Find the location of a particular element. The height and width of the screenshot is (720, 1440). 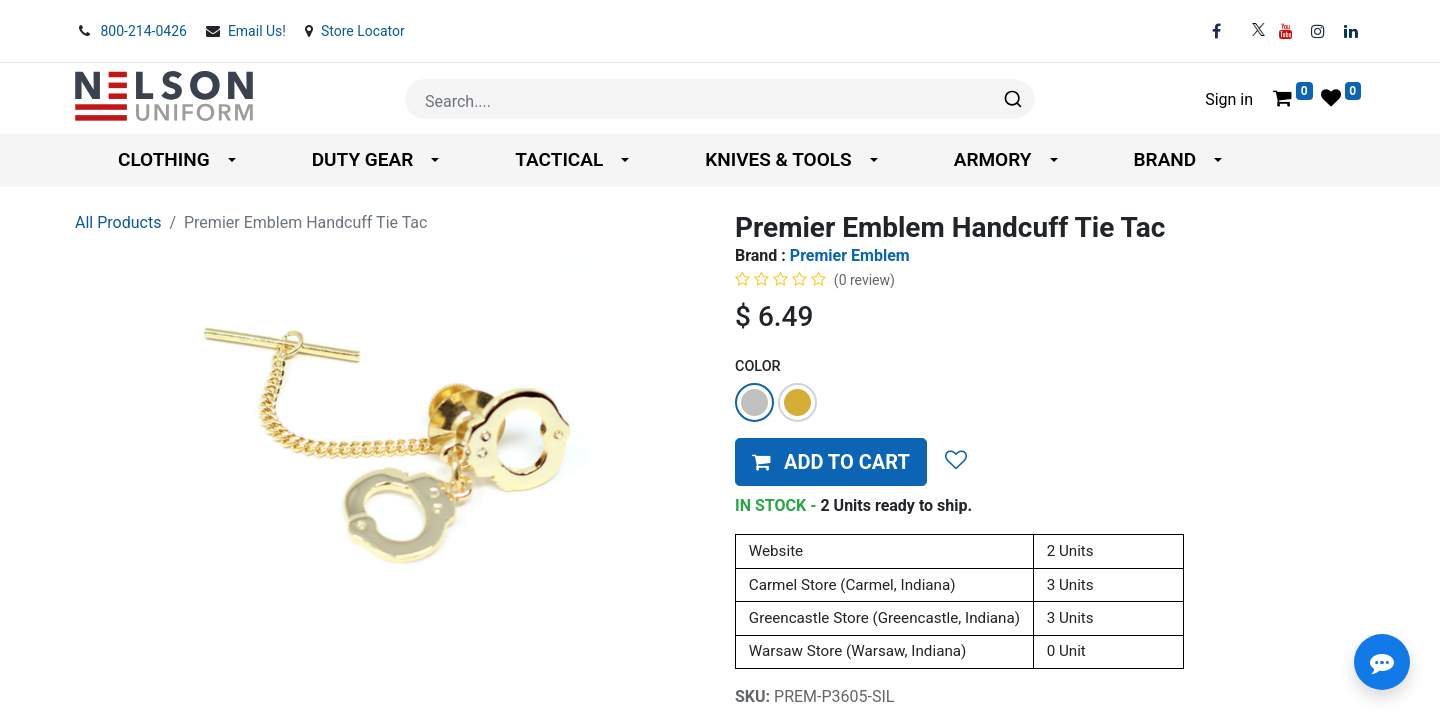

Store Locator is located at coordinates (363, 31).